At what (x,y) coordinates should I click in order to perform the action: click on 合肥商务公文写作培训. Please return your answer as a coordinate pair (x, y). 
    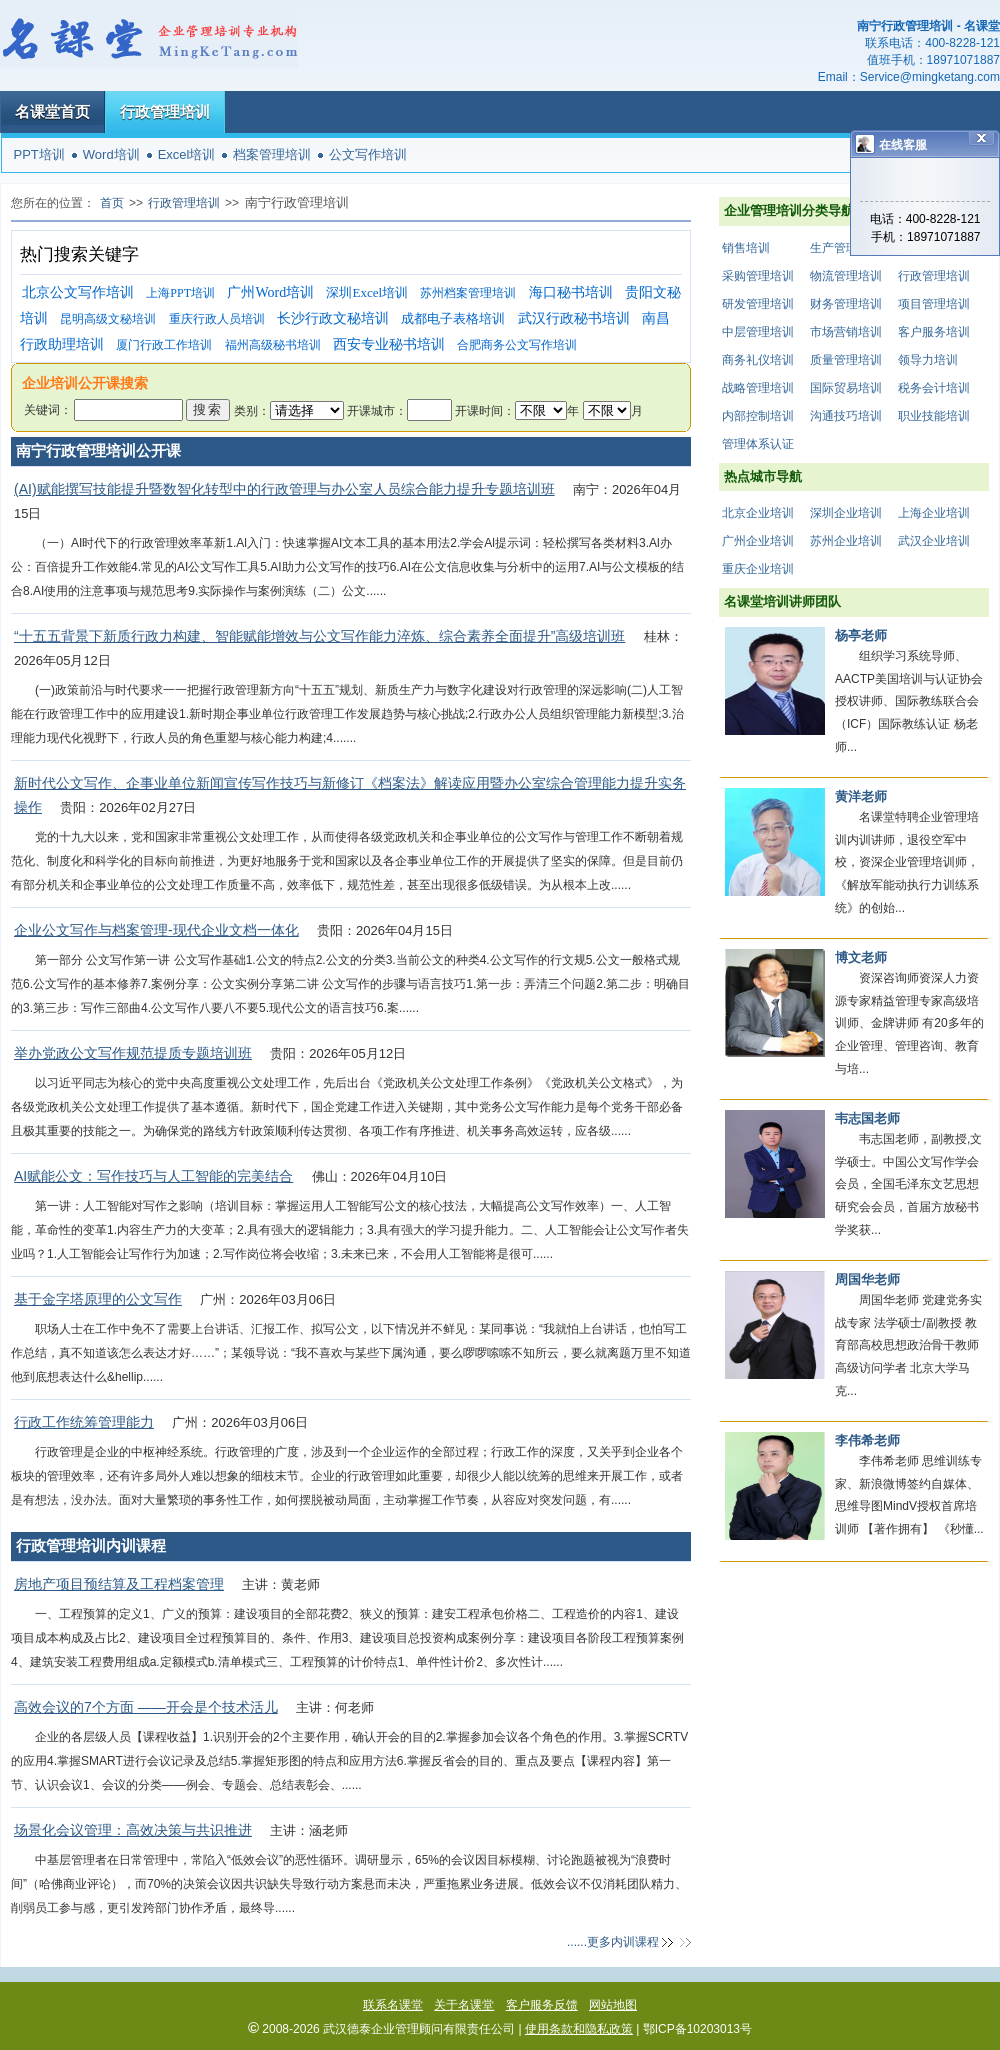
    Looking at the image, I should click on (517, 345).